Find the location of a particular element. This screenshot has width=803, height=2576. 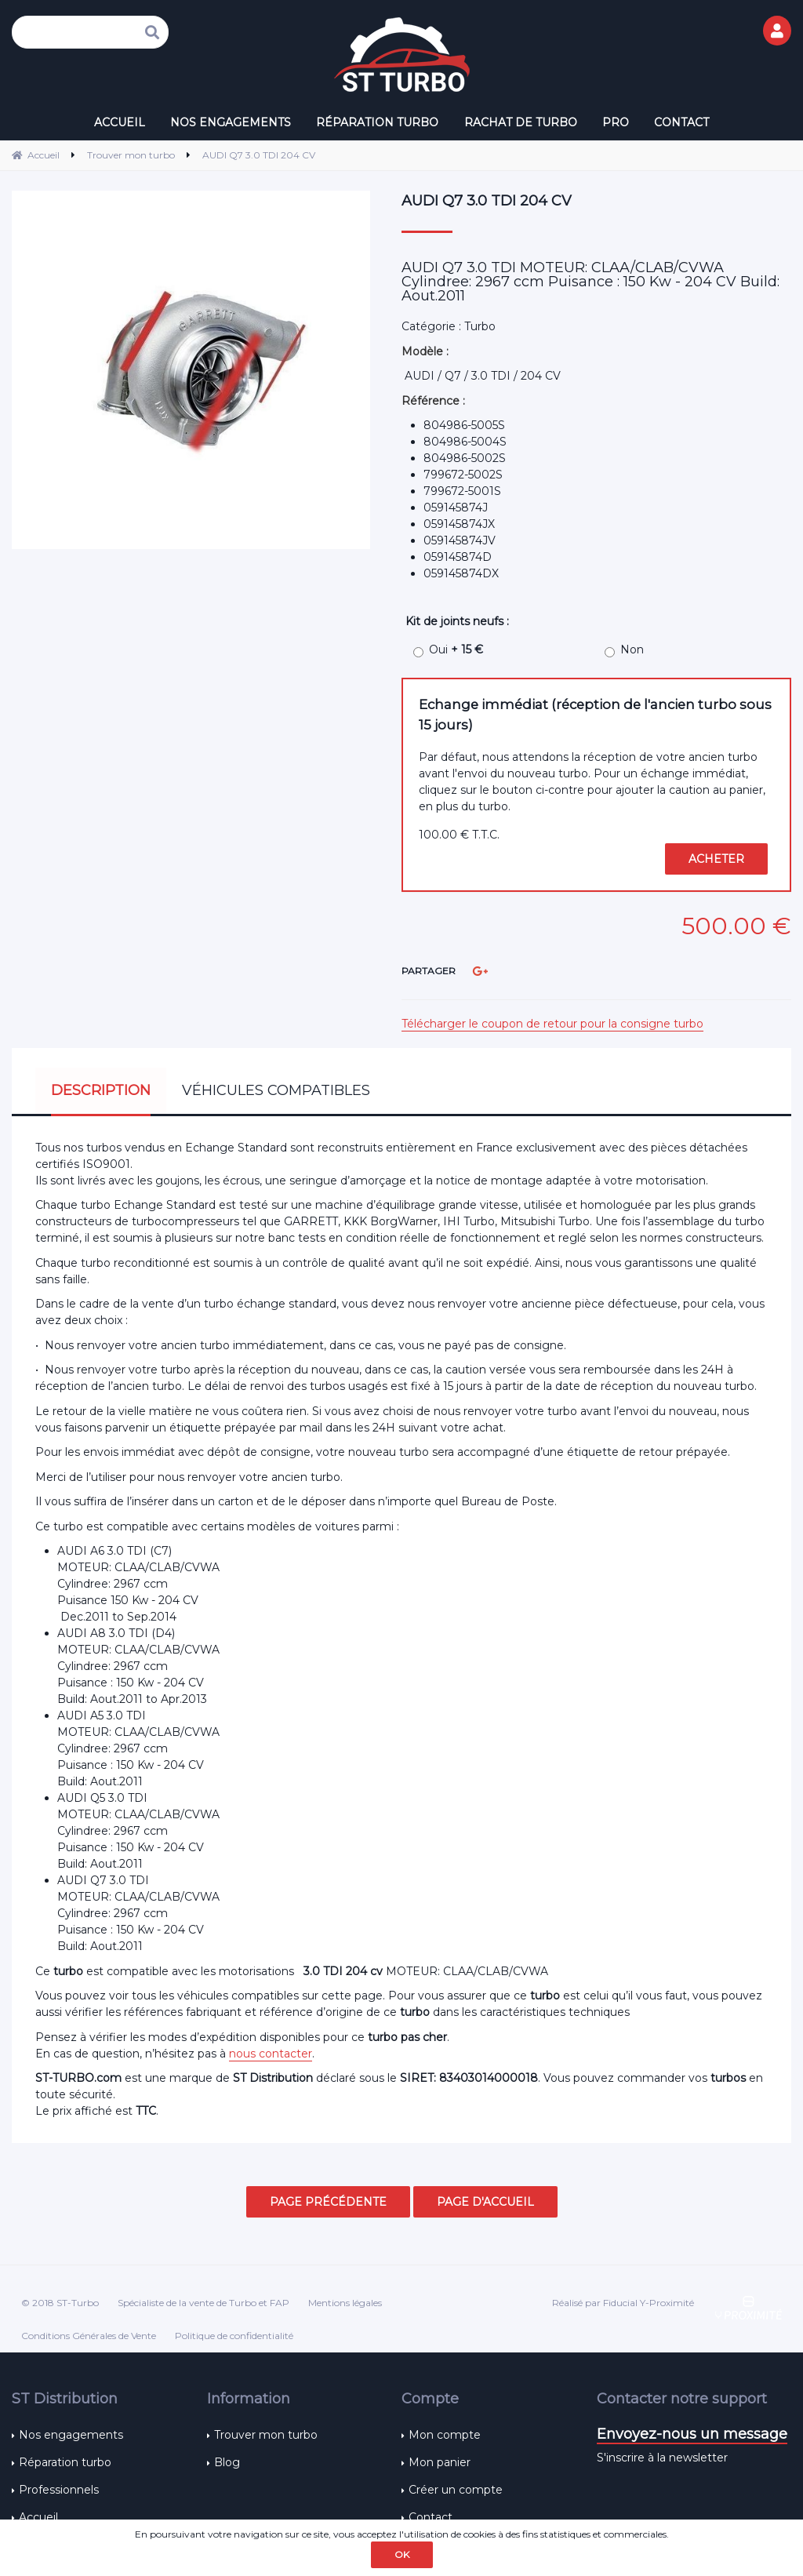

Conditions Générales de Vente is located at coordinates (88, 2335).